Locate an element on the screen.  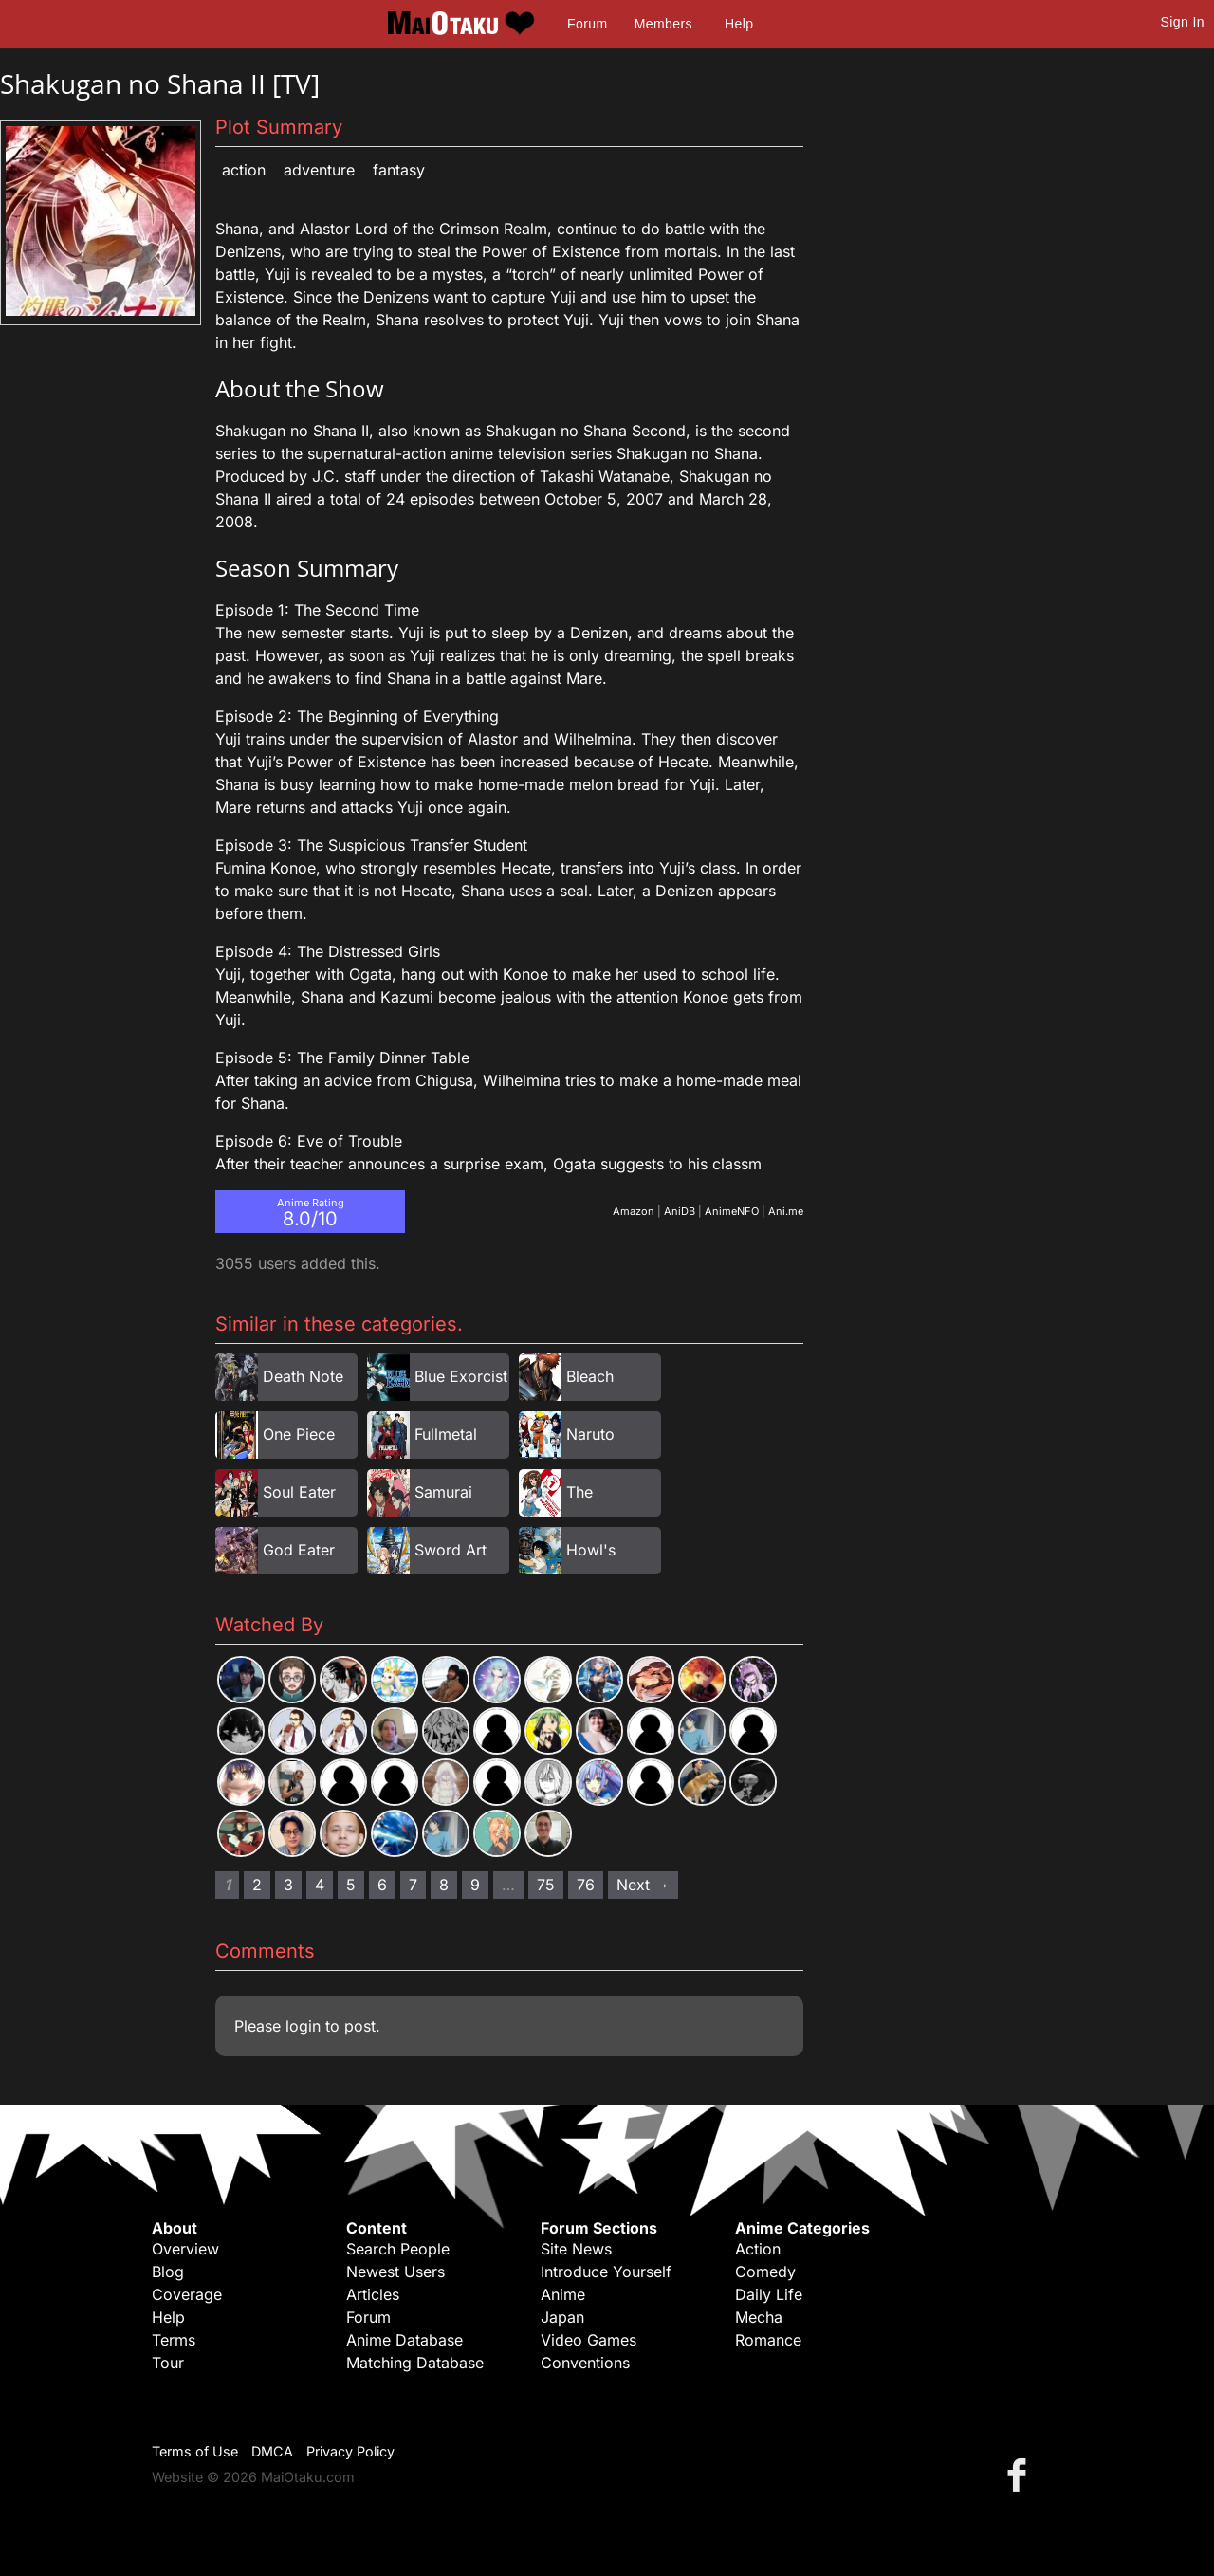
Ani.me is located at coordinates (785, 1211).